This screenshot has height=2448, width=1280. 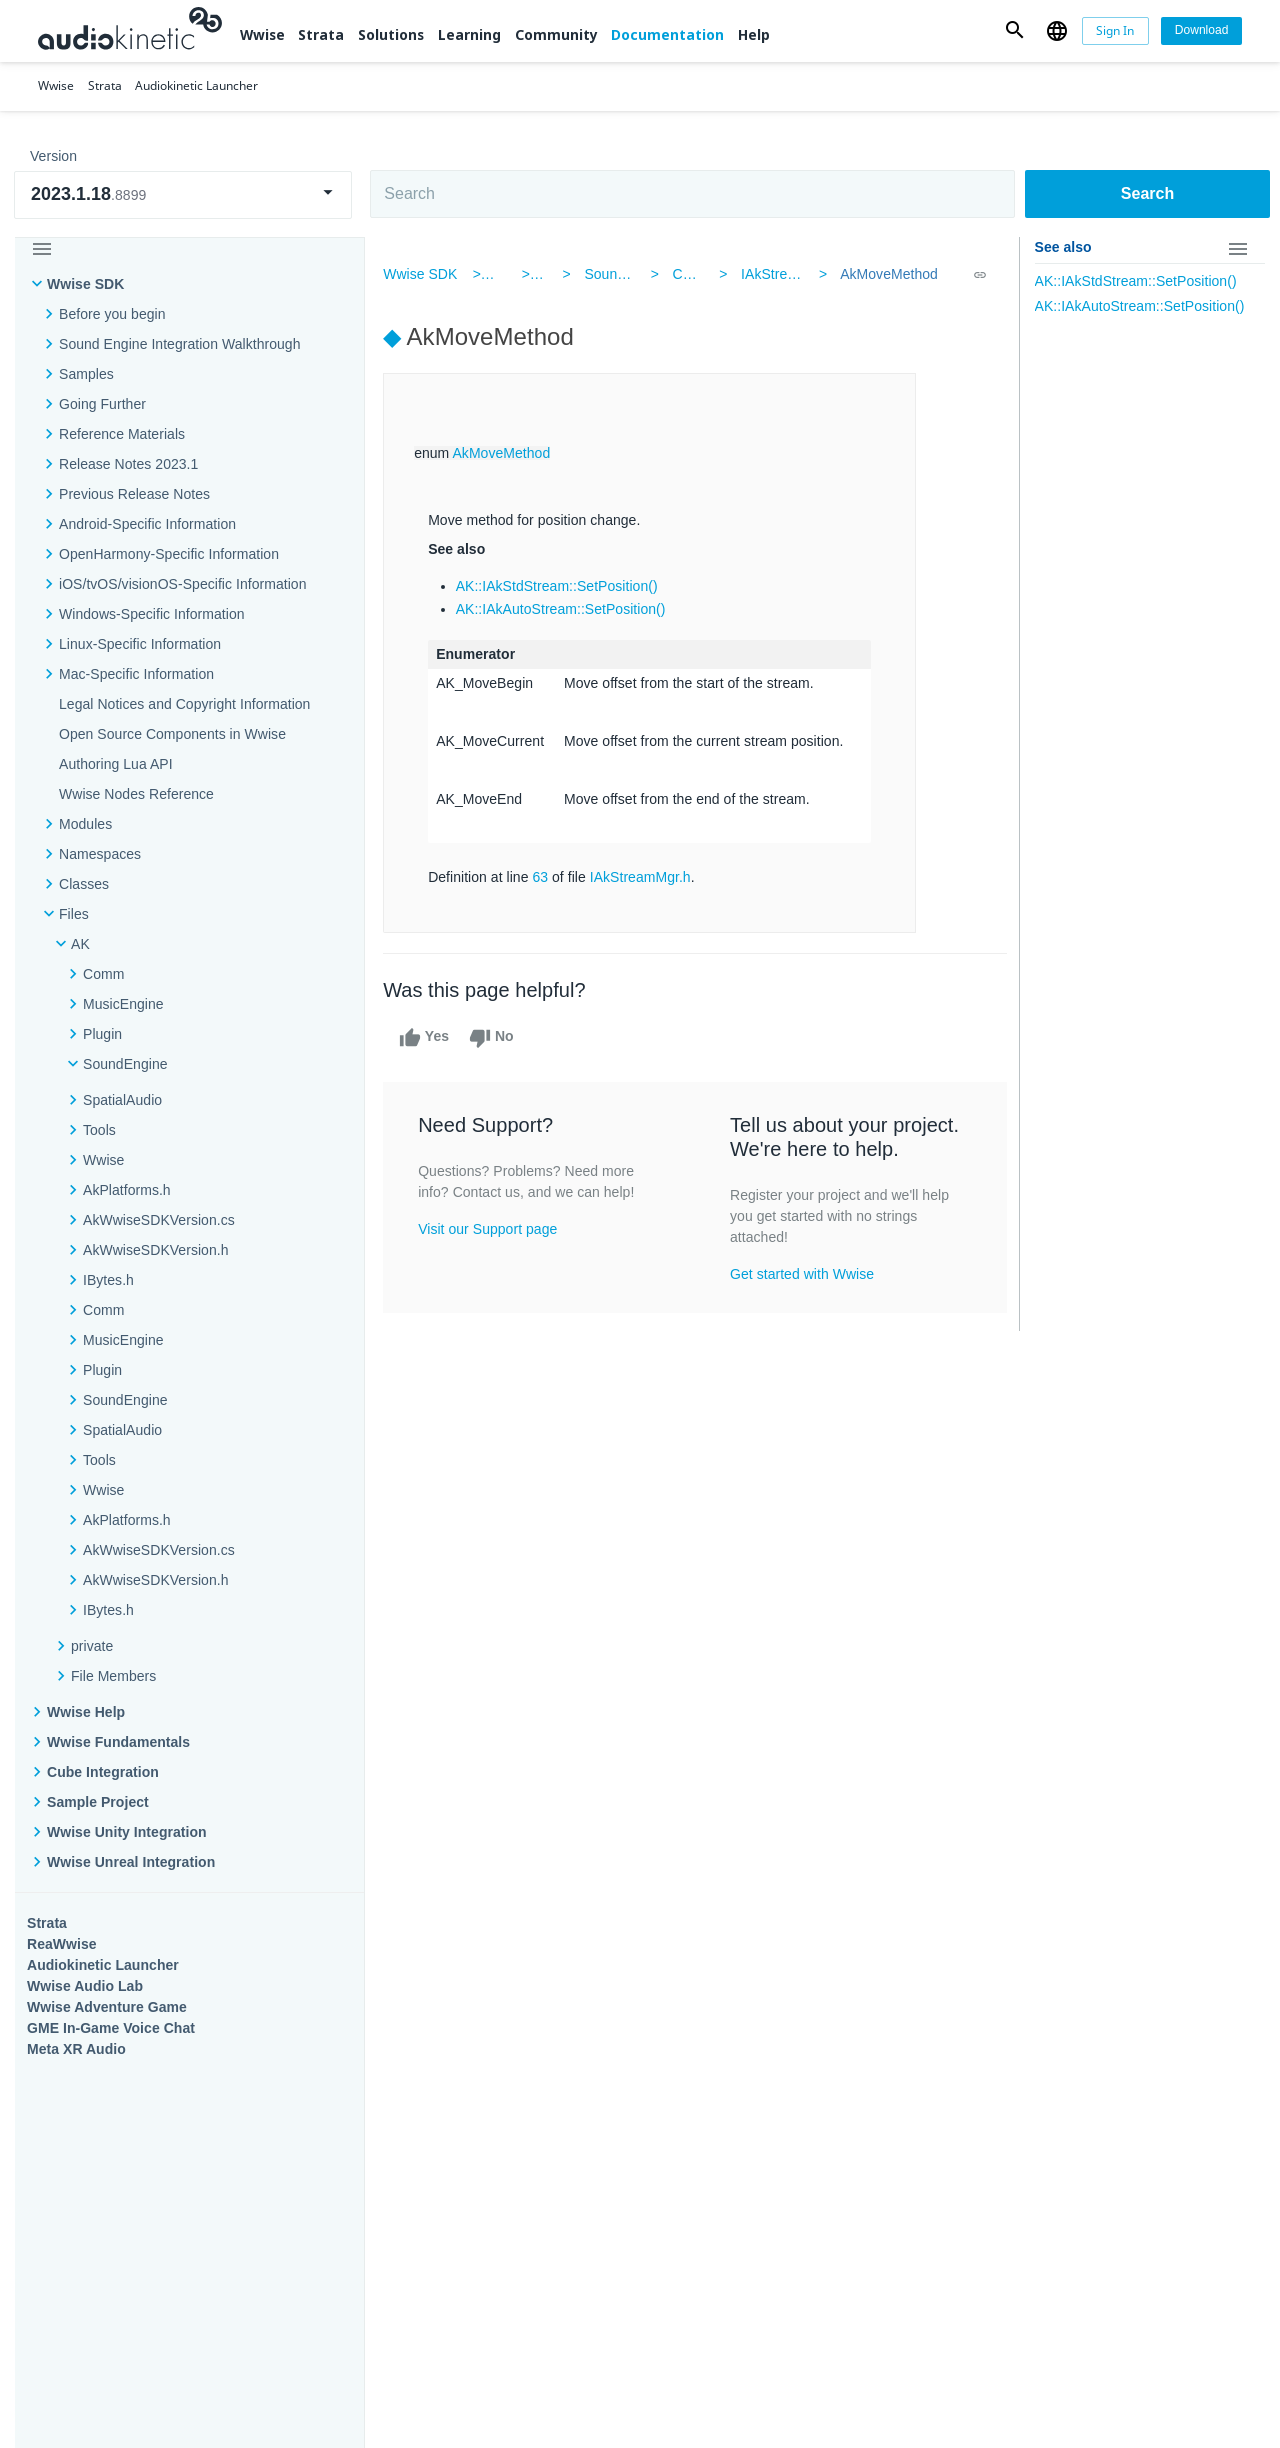 I want to click on Wwise, so click(x=262, y=34).